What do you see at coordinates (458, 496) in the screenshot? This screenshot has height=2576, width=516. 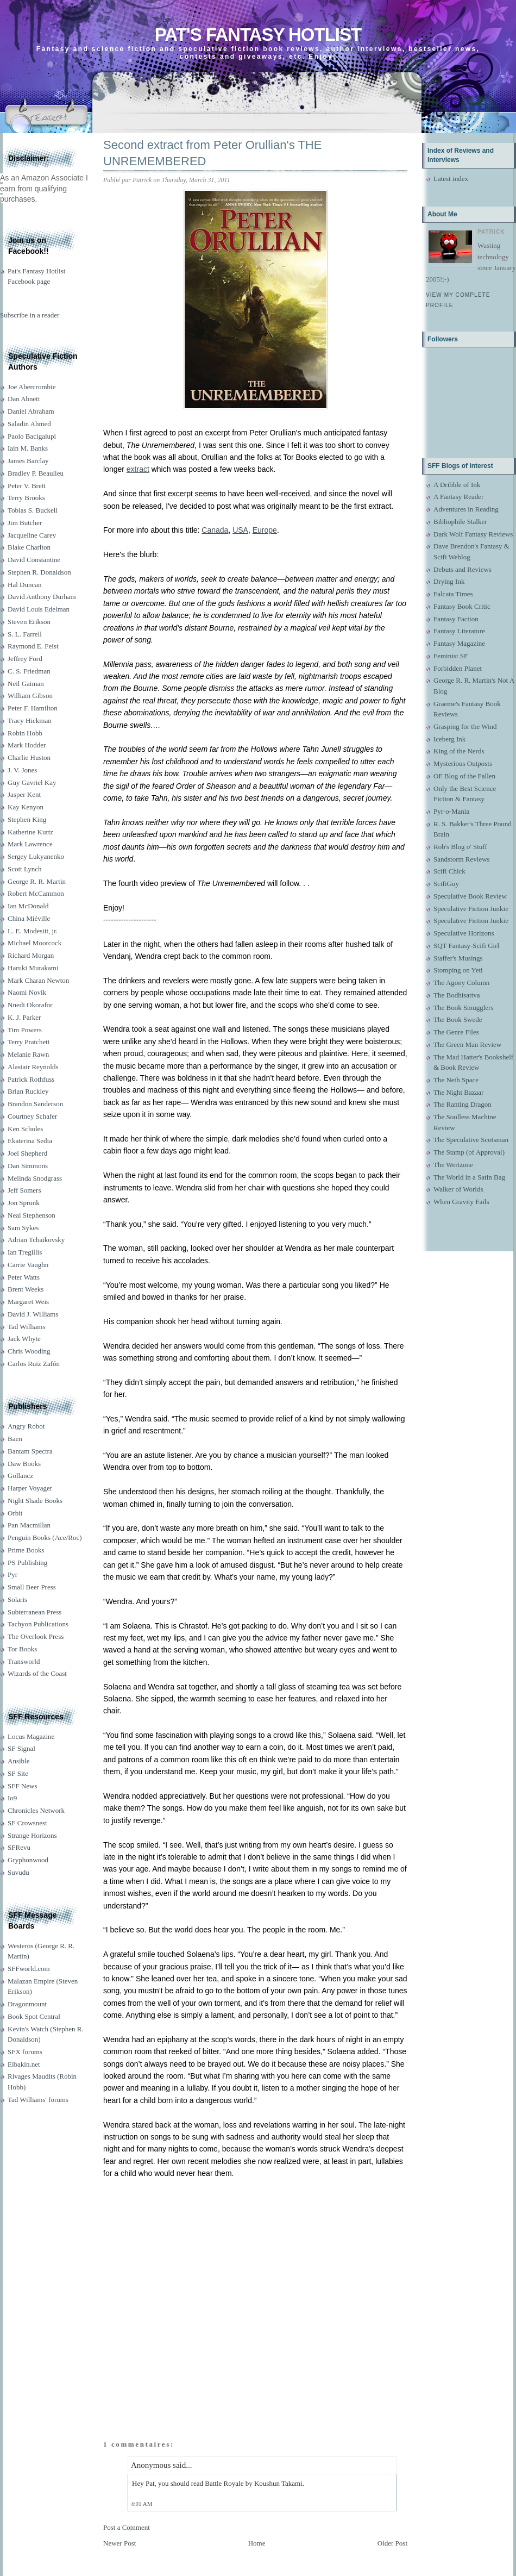 I see `A Fantasy Reader` at bounding box center [458, 496].